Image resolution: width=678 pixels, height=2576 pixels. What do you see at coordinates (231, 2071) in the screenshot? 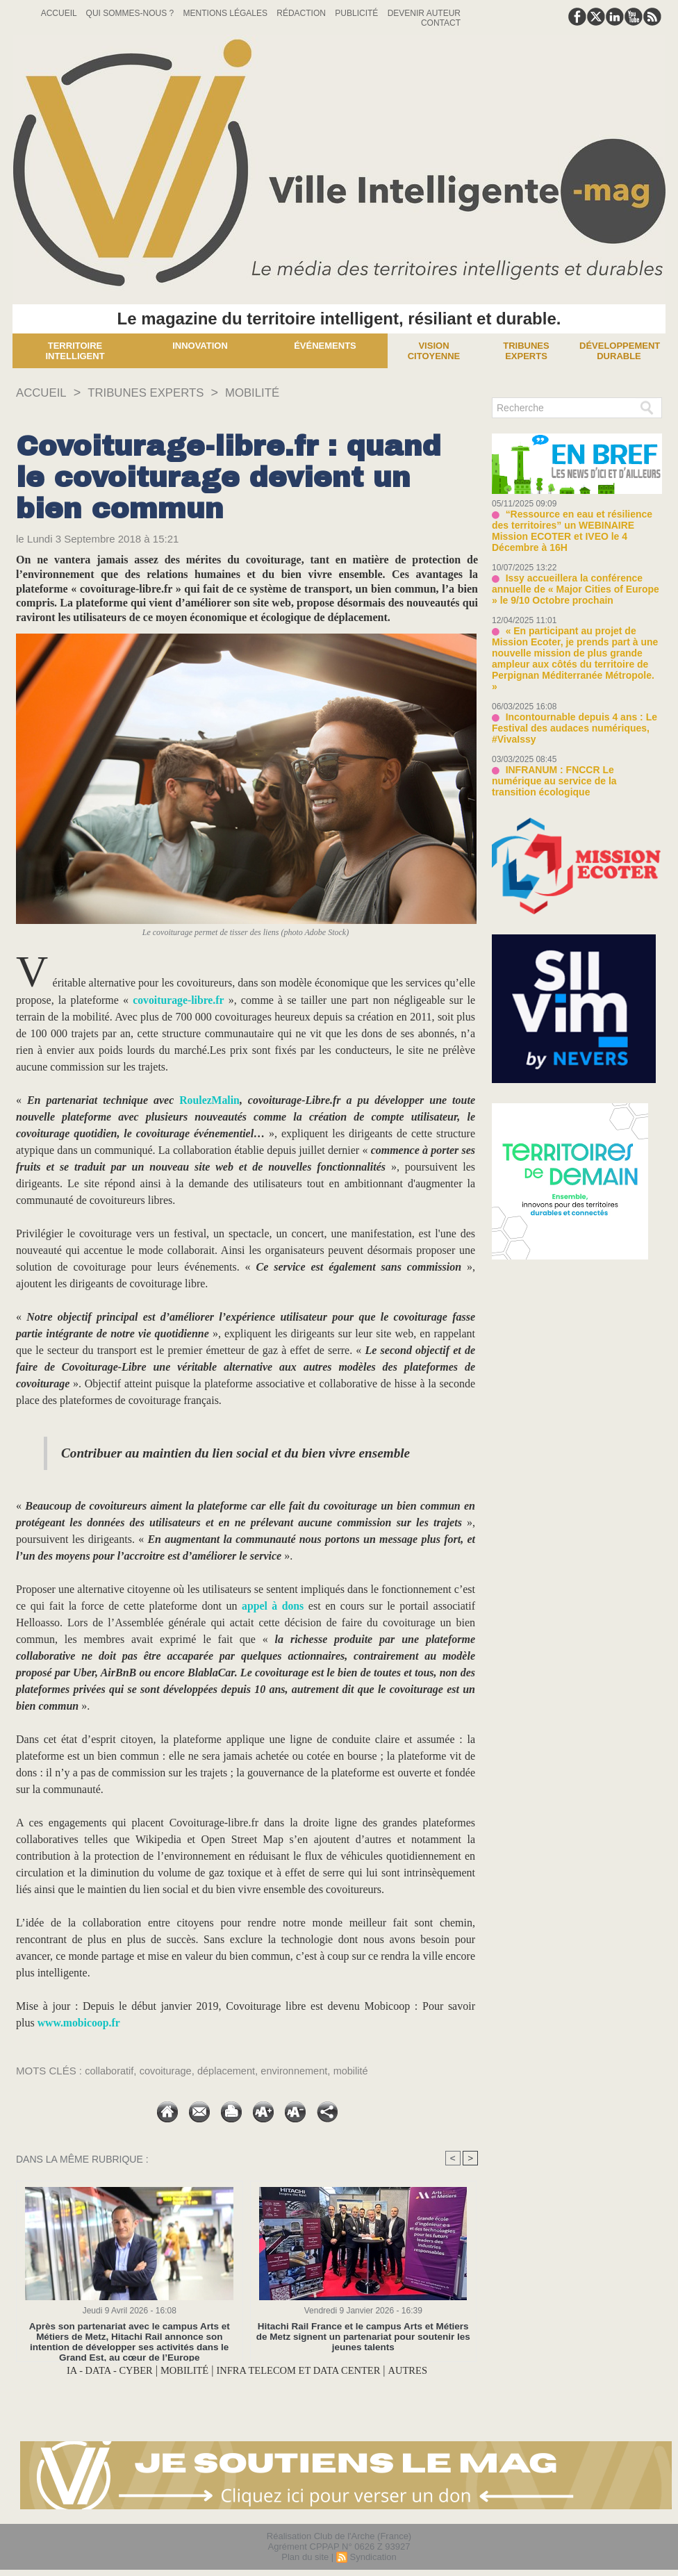
I see `déplacement` at bounding box center [231, 2071].